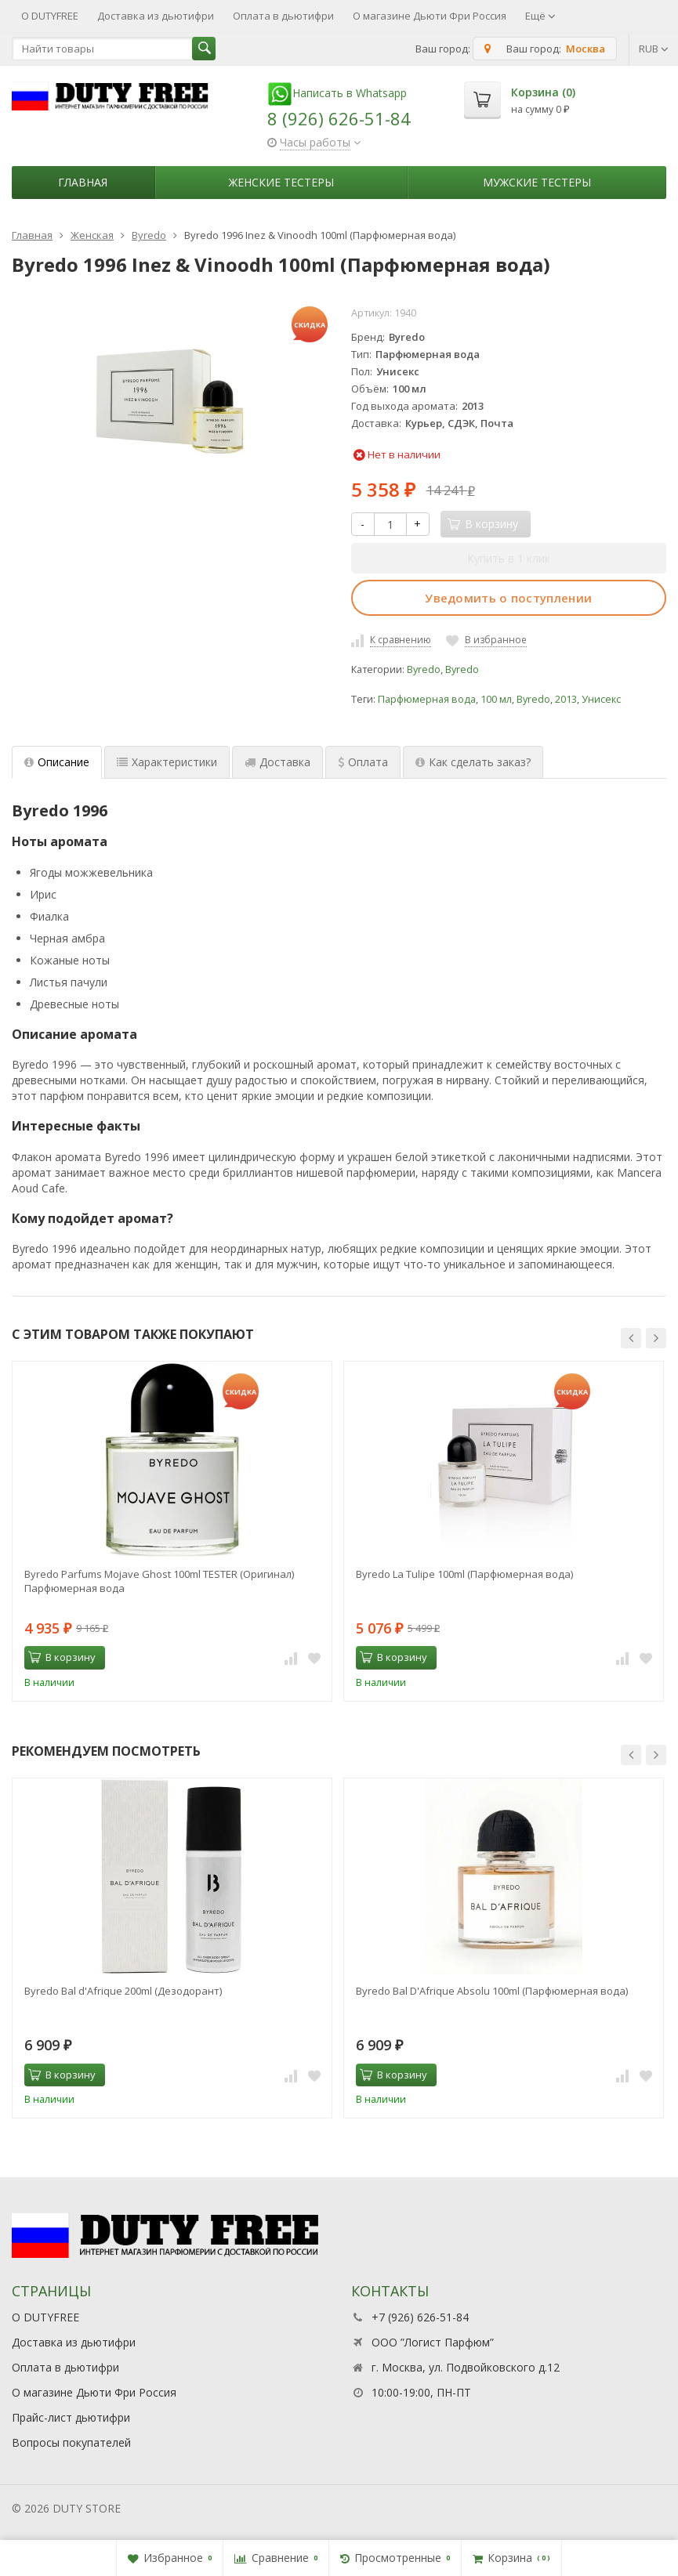 Image resolution: width=678 pixels, height=2576 pixels. I want to click on В корзину, so click(62, 1657).